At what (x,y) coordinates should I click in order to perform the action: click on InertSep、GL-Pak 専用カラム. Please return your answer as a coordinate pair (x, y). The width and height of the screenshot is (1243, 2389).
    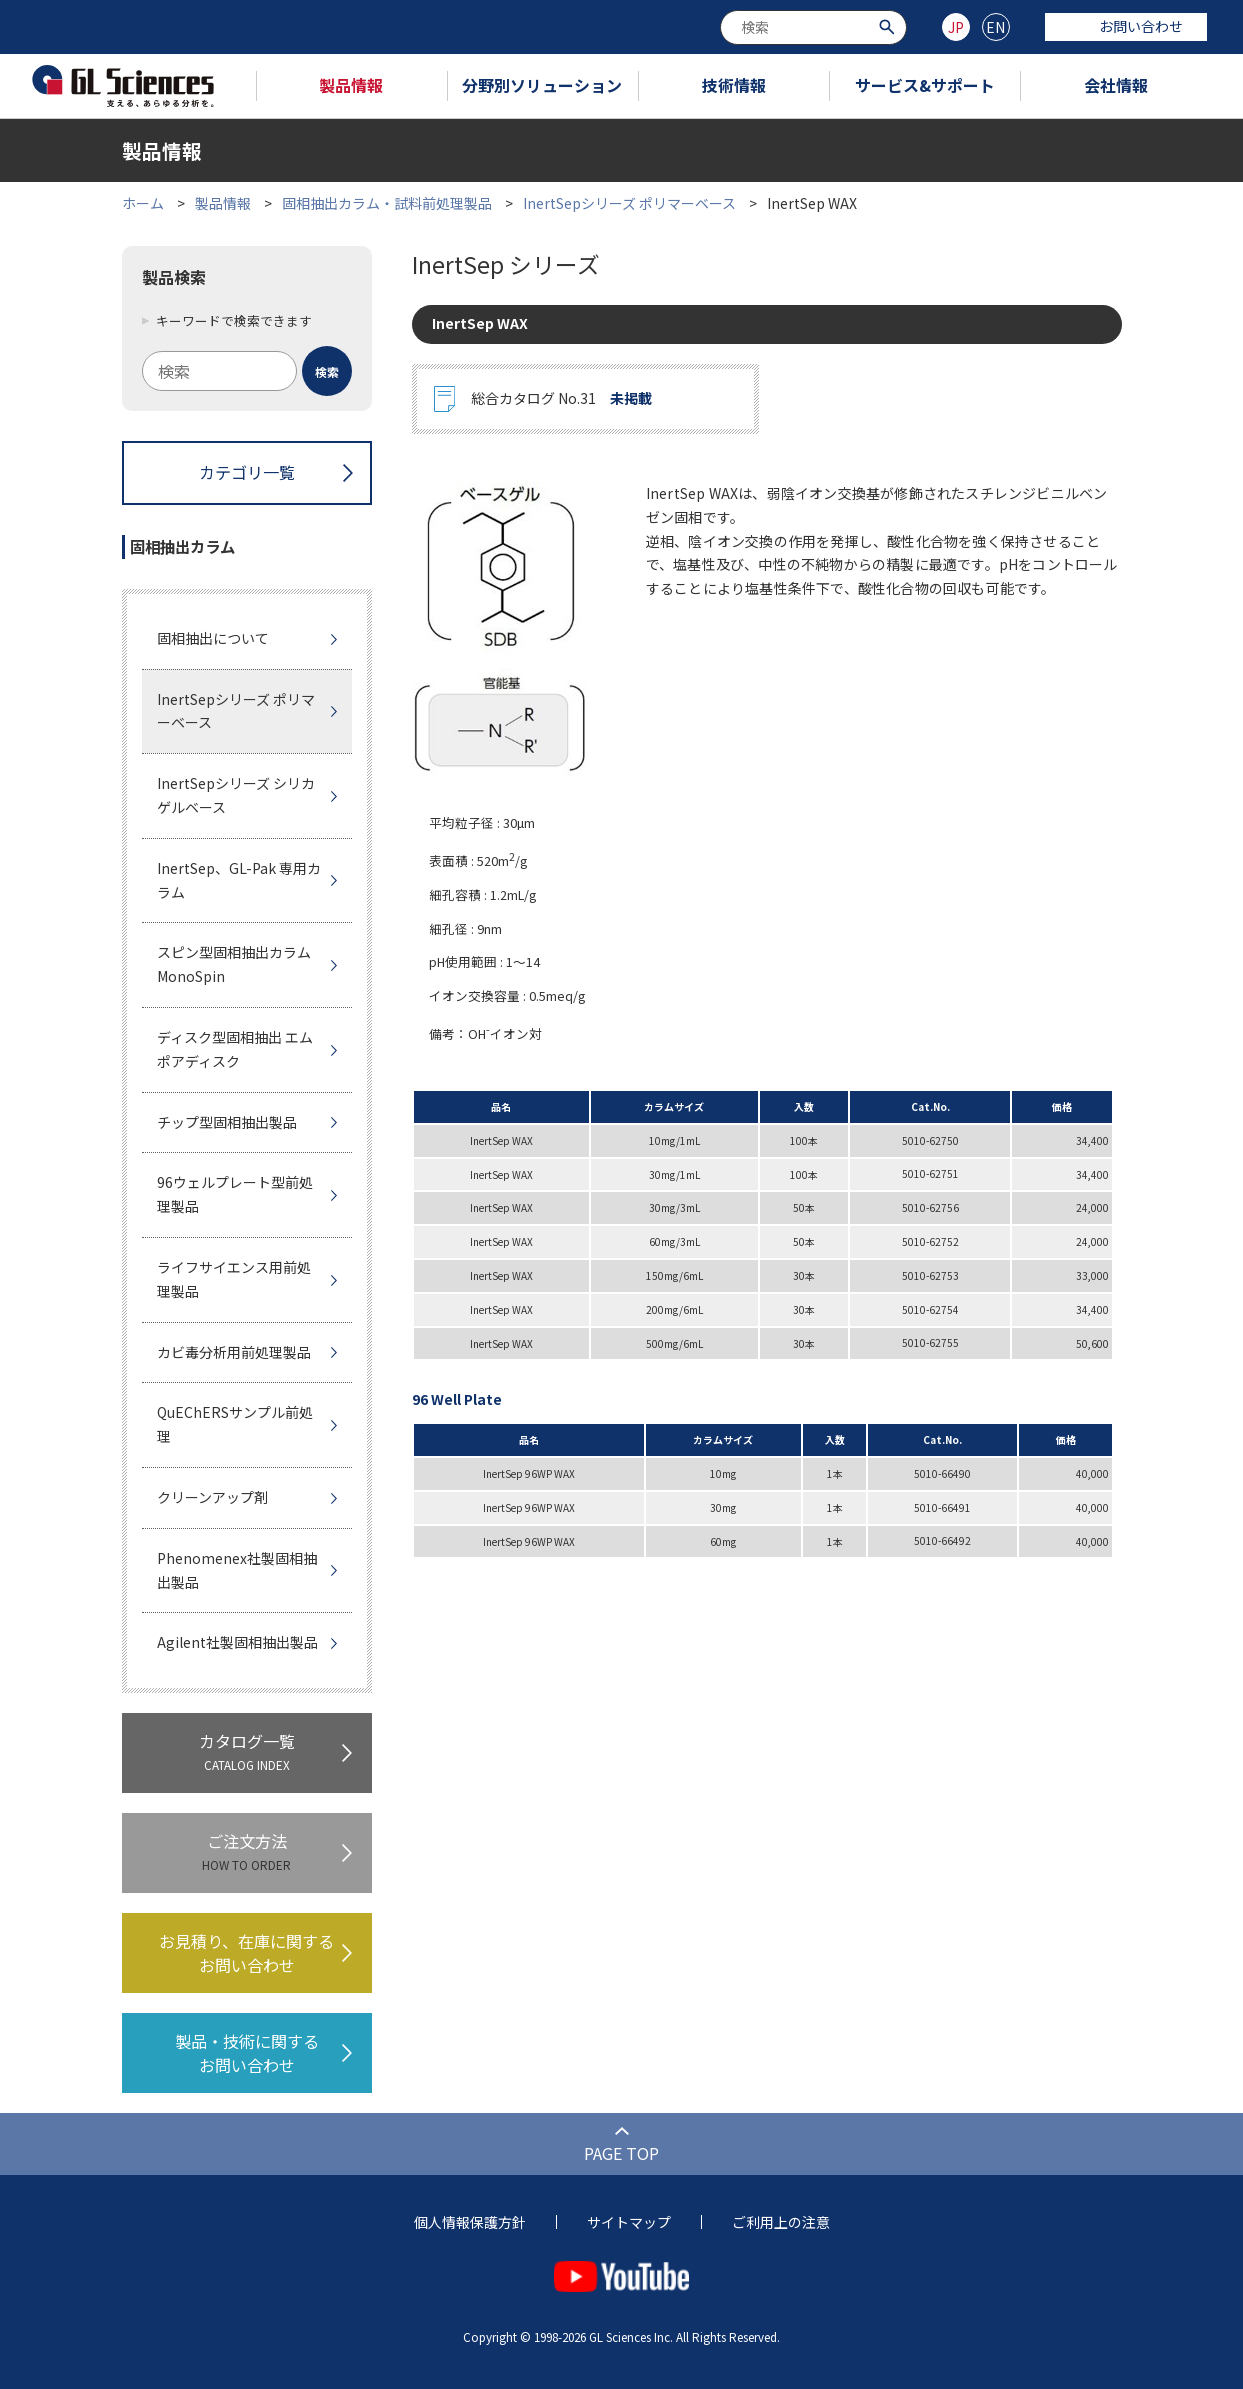
    Looking at the image, I should click on (239, 880).